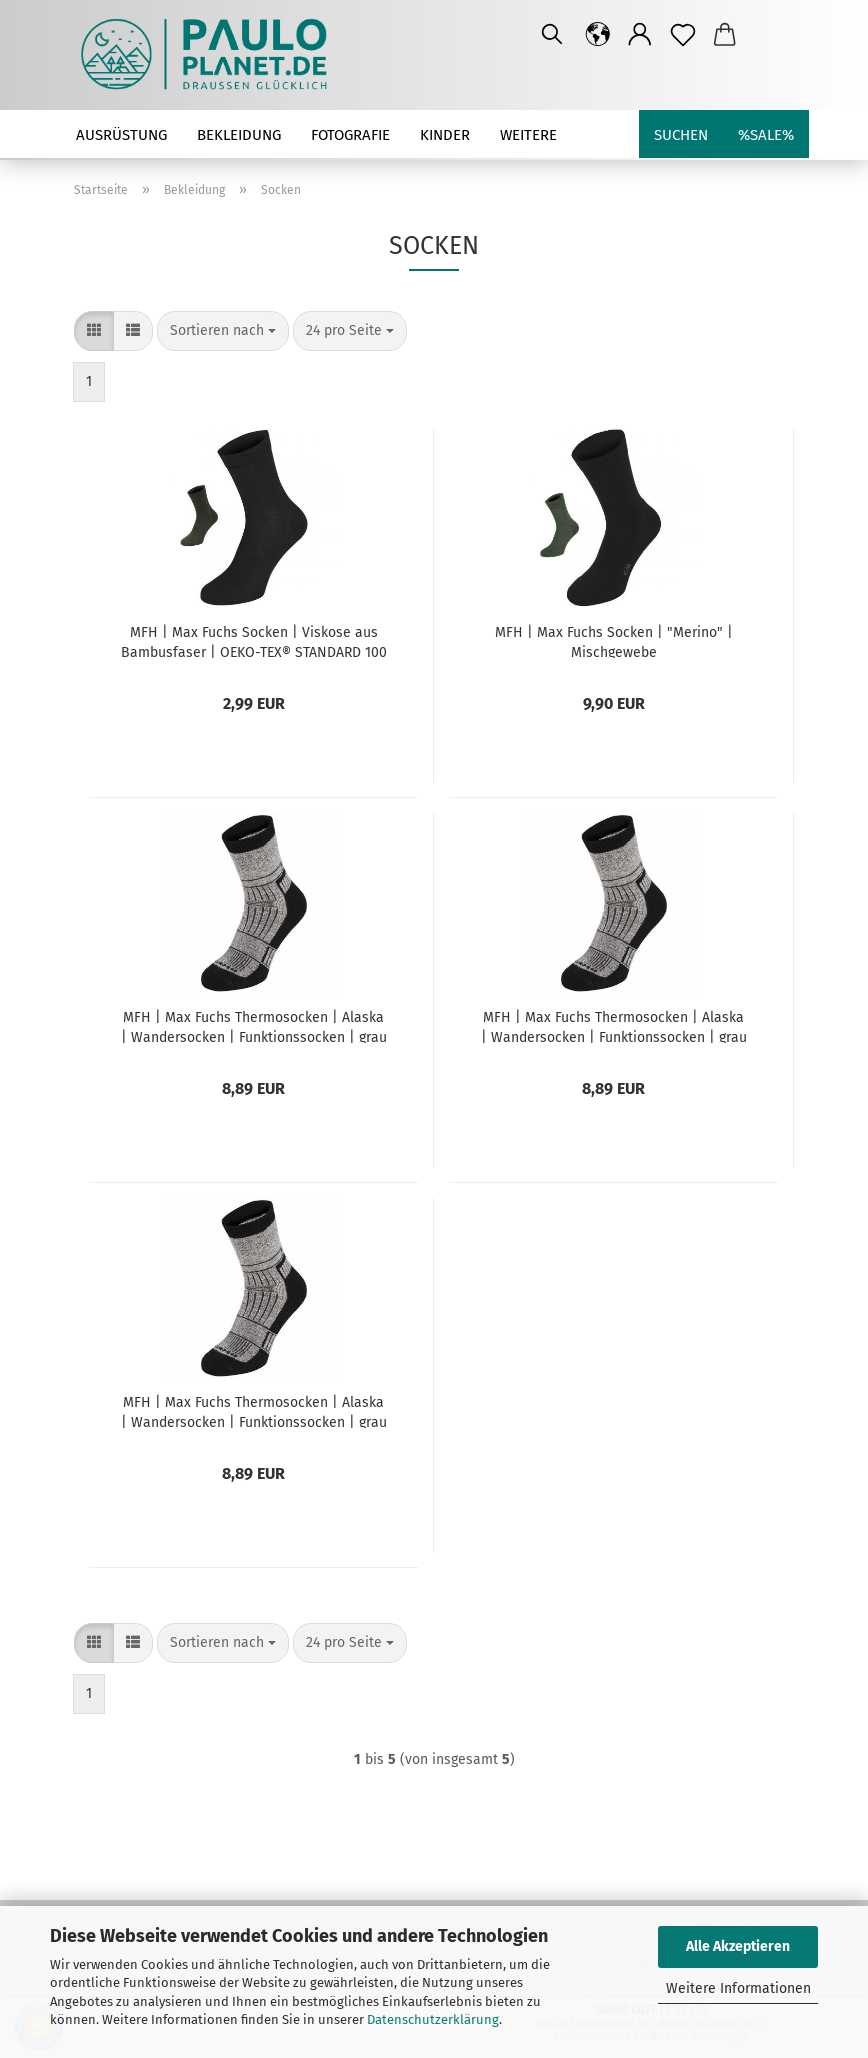 This screenshot has width=868, height=2058. I want to click on %SALE%, so click(766, 135).